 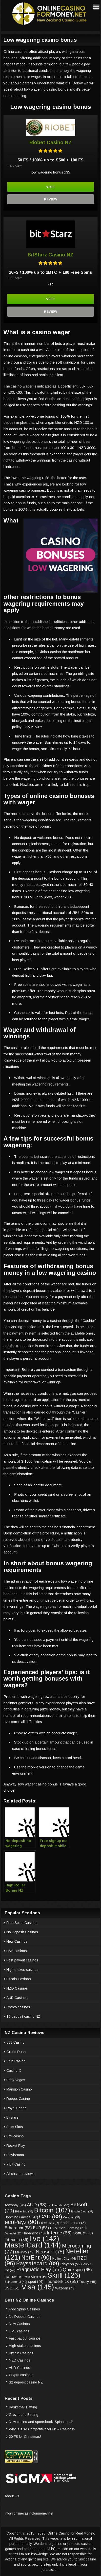 What do you see at coordinates (58, 2205) in the screenshot?
I see `bank transfer [bank transfer (36 items)]` at bounding box center [58, 2205].